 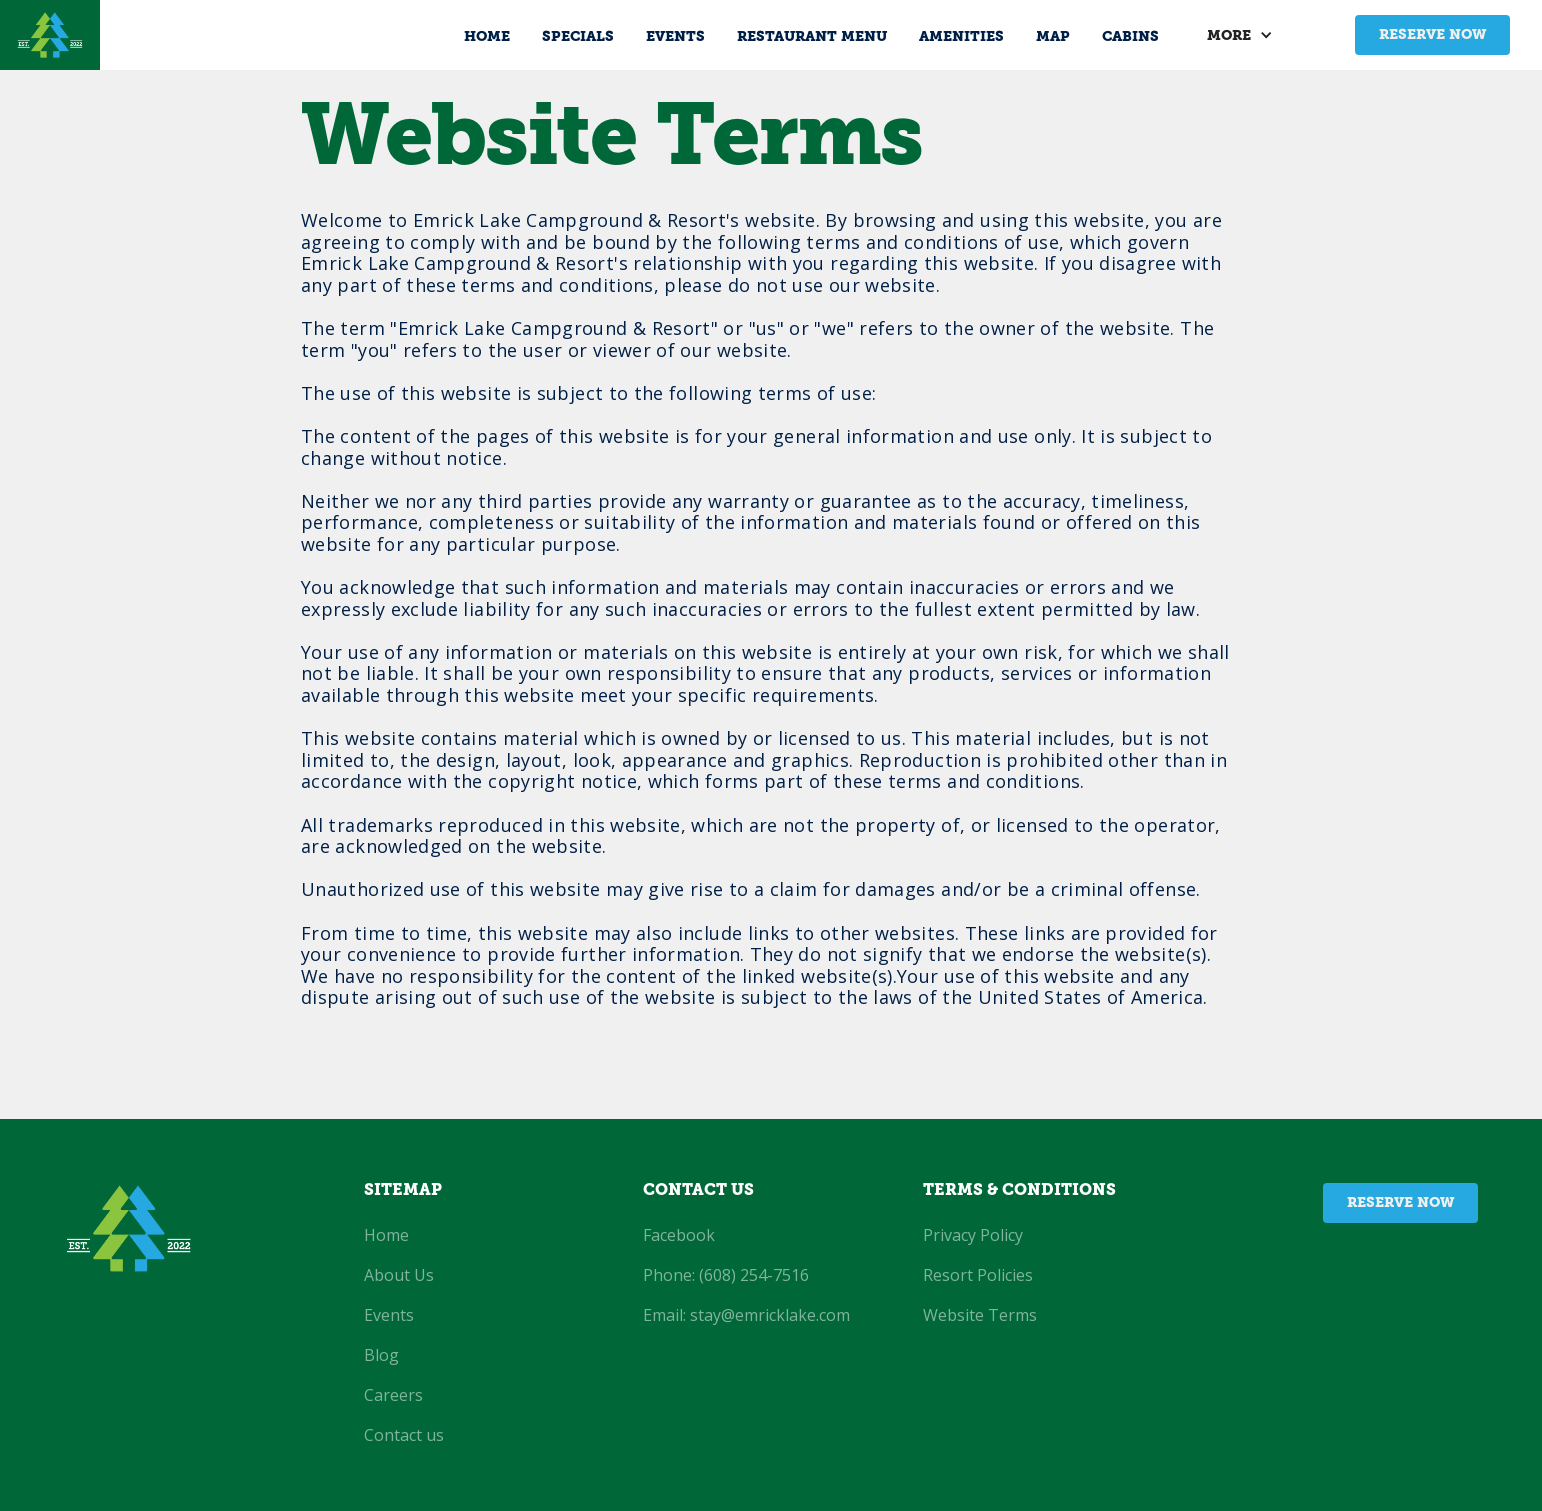 I want to click on Privacy Policy, so click(x=973, y=1235).